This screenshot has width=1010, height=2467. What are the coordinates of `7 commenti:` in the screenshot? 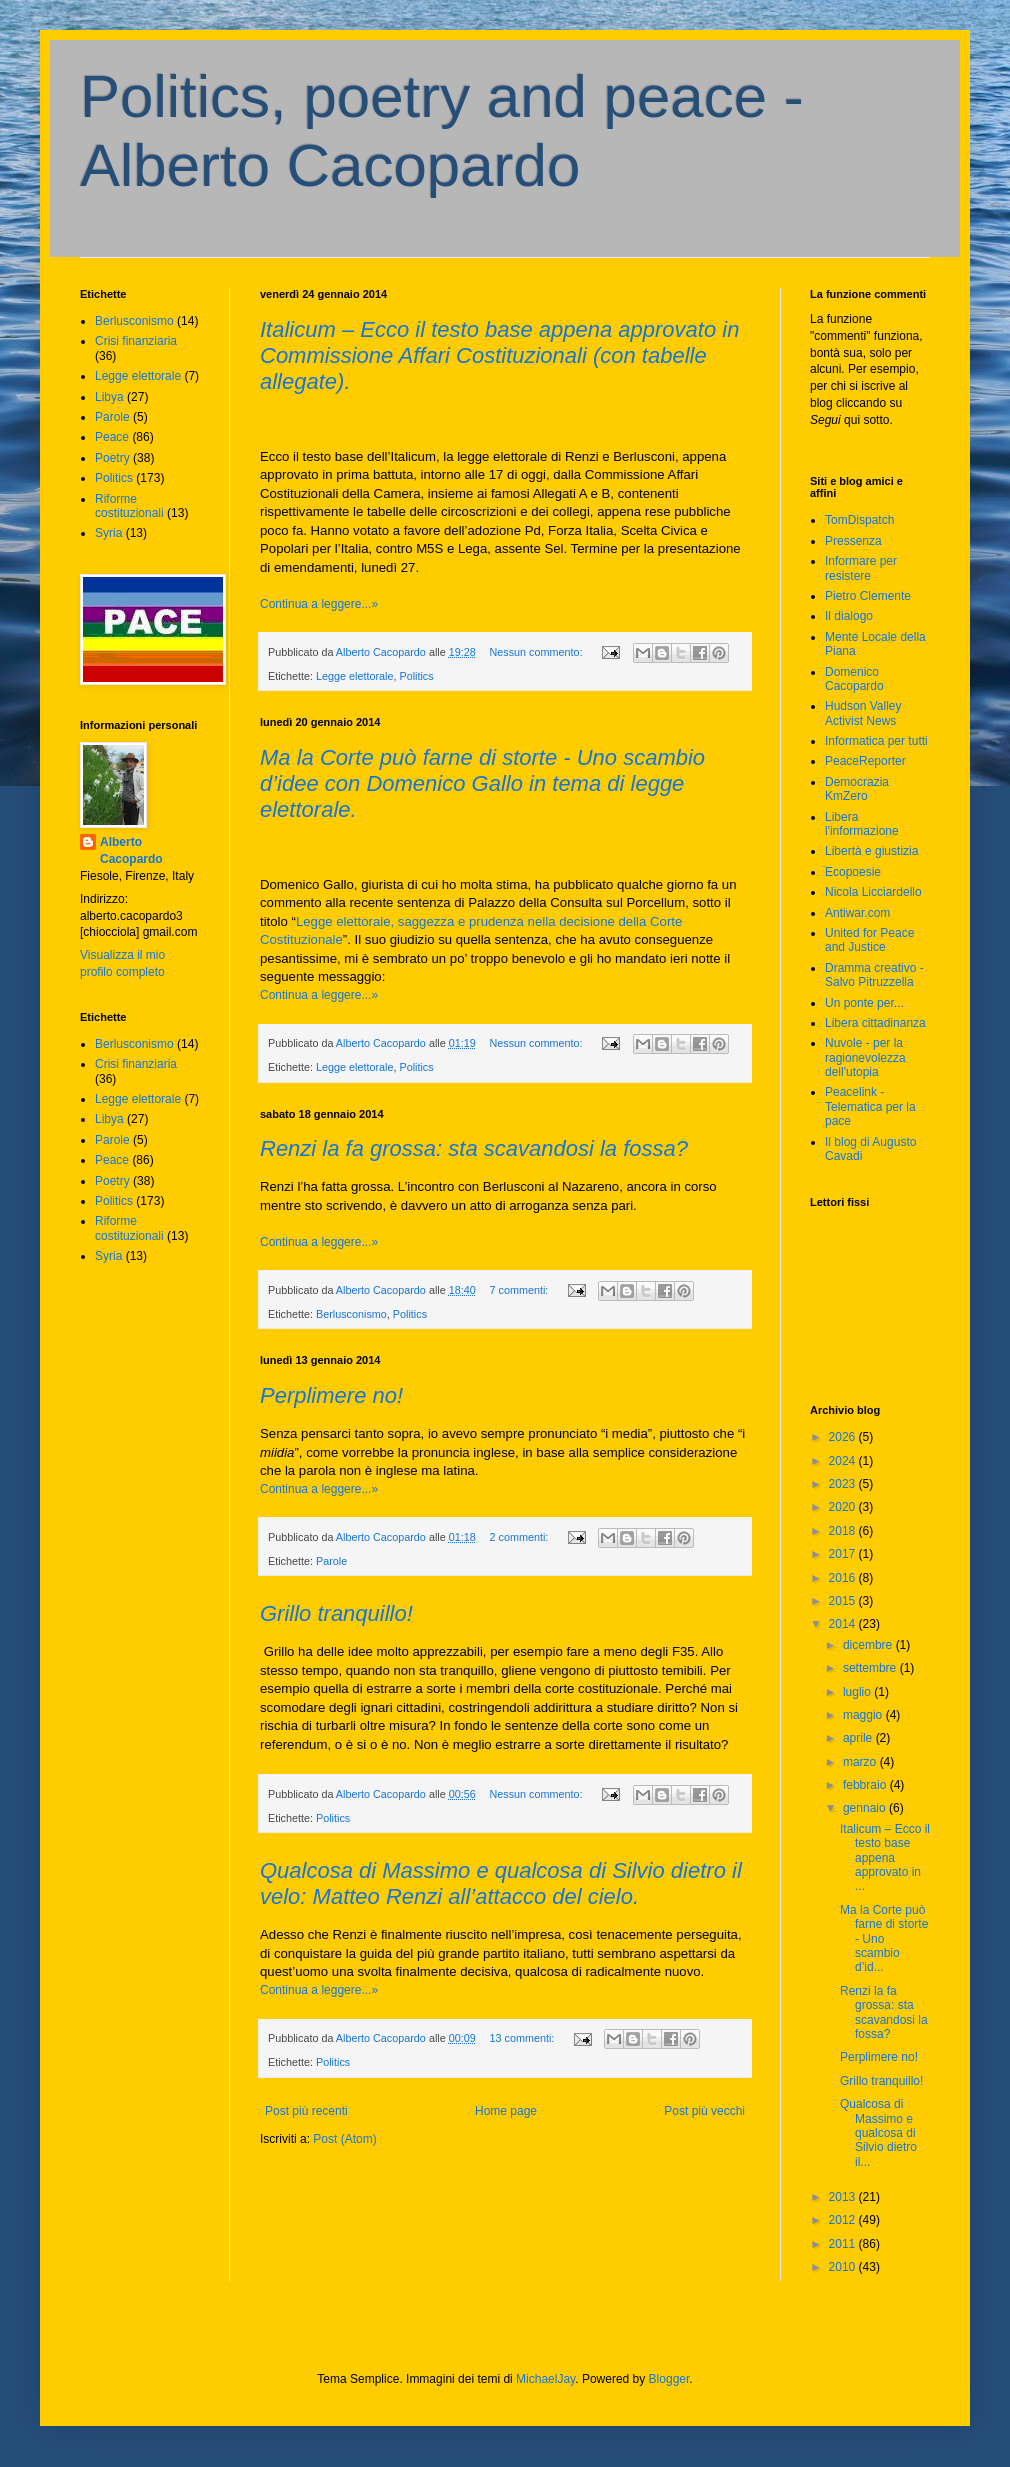 It's located at (521, 1290).